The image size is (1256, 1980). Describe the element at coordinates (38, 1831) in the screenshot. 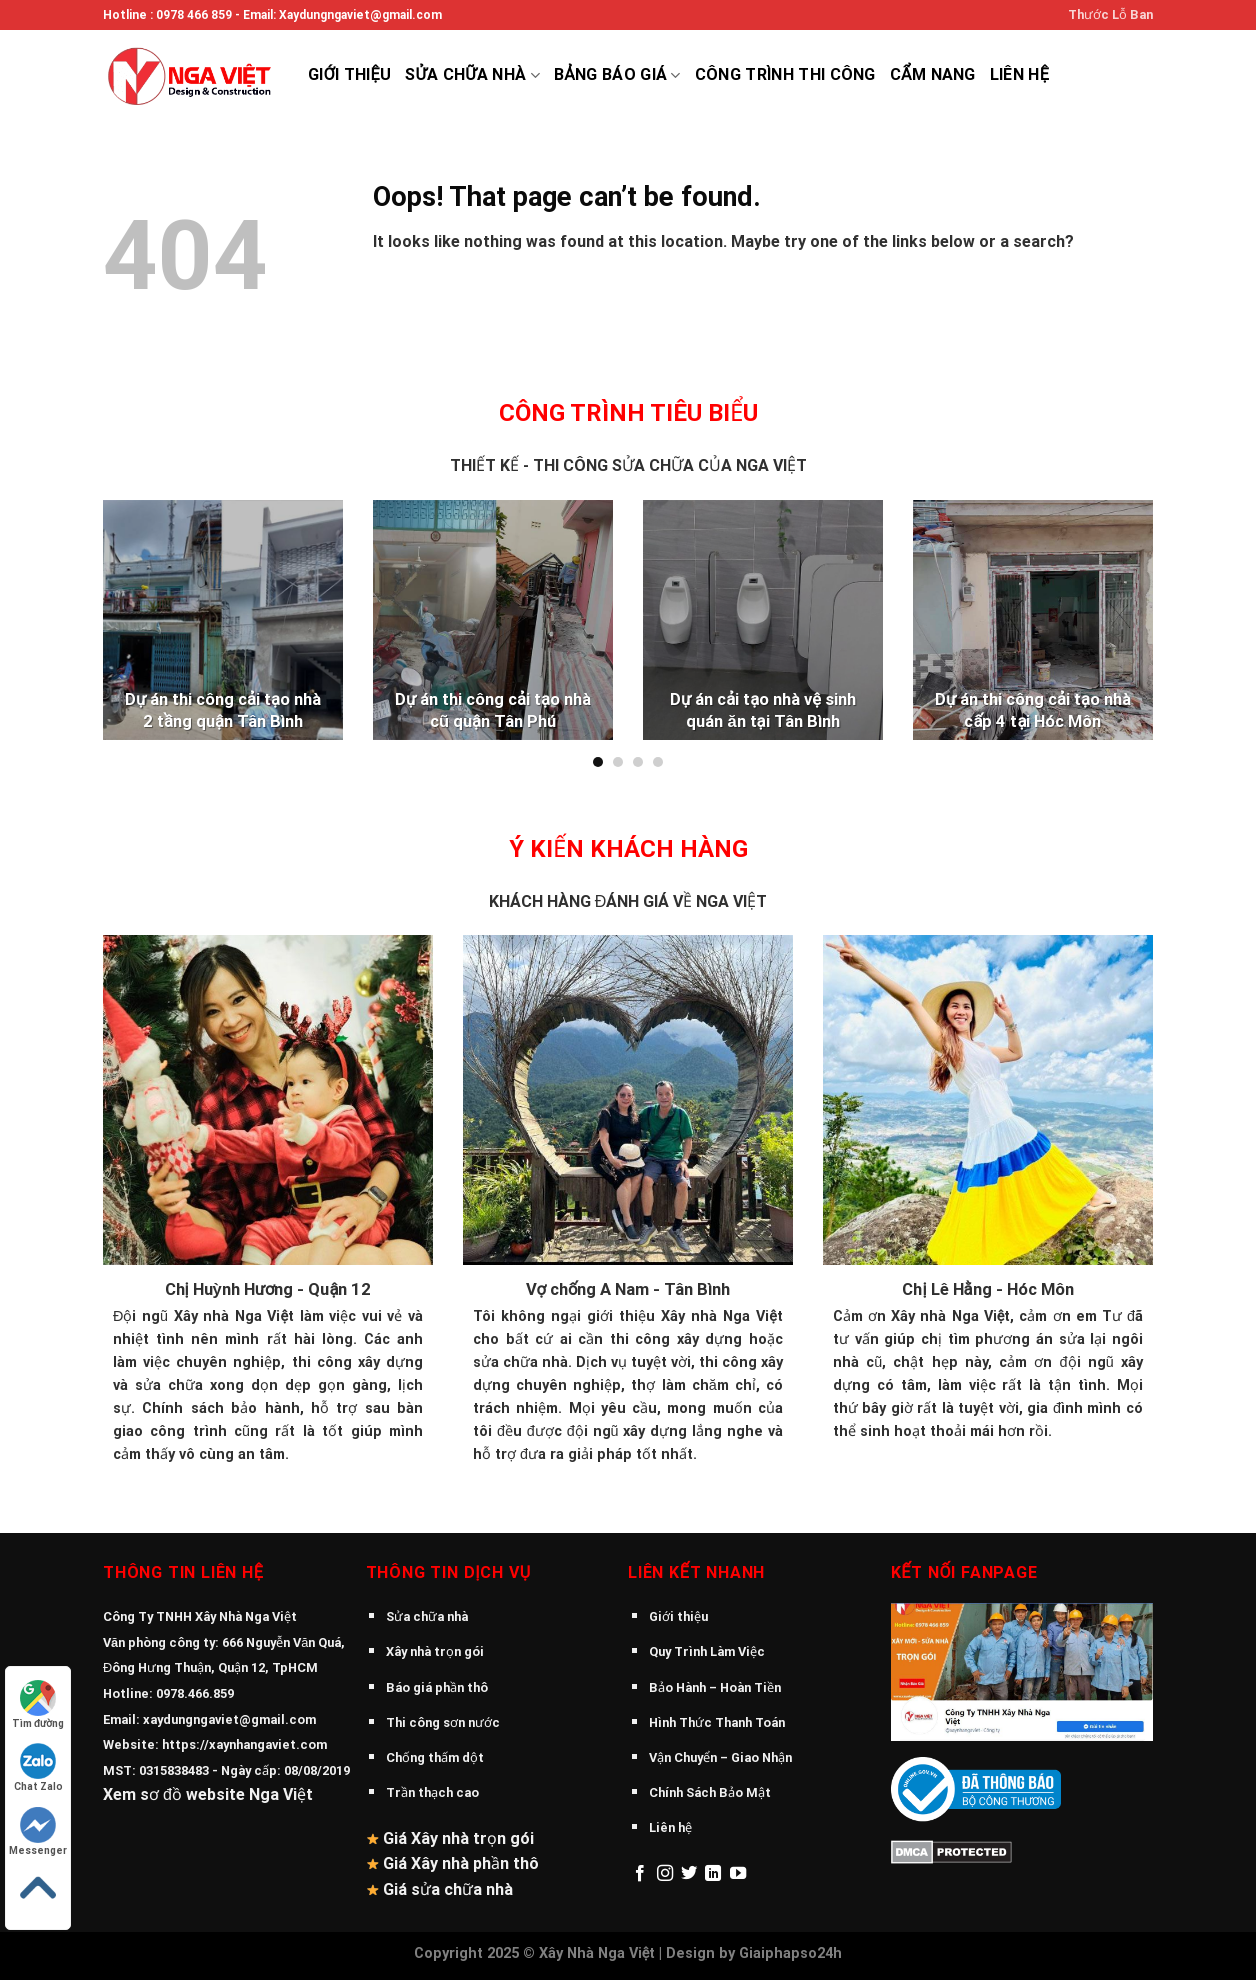

I see `Messenger` at that location.